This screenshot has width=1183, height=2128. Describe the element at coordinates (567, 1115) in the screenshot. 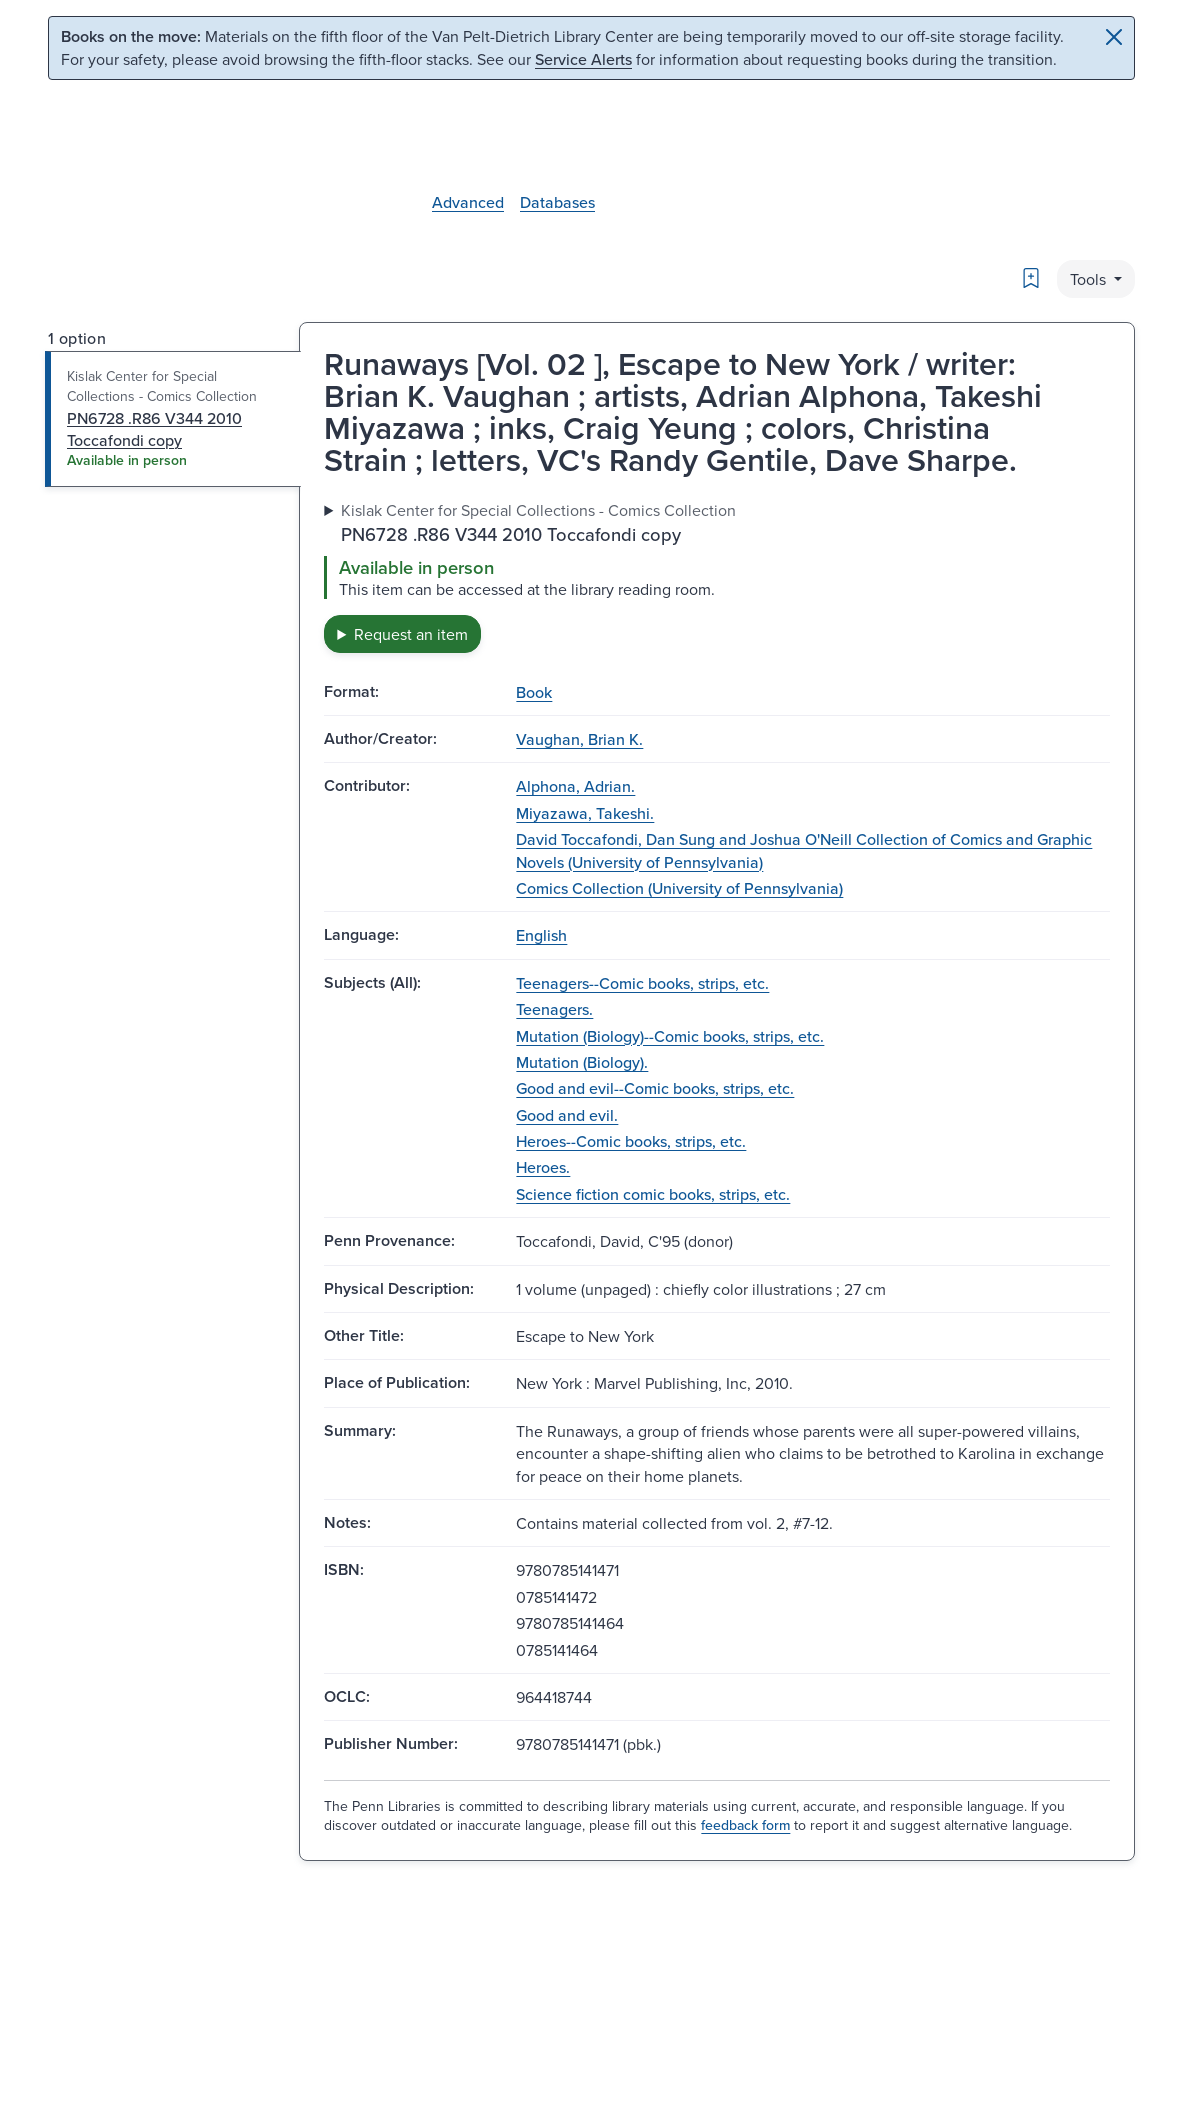

I see `Good and evil.` at that location.